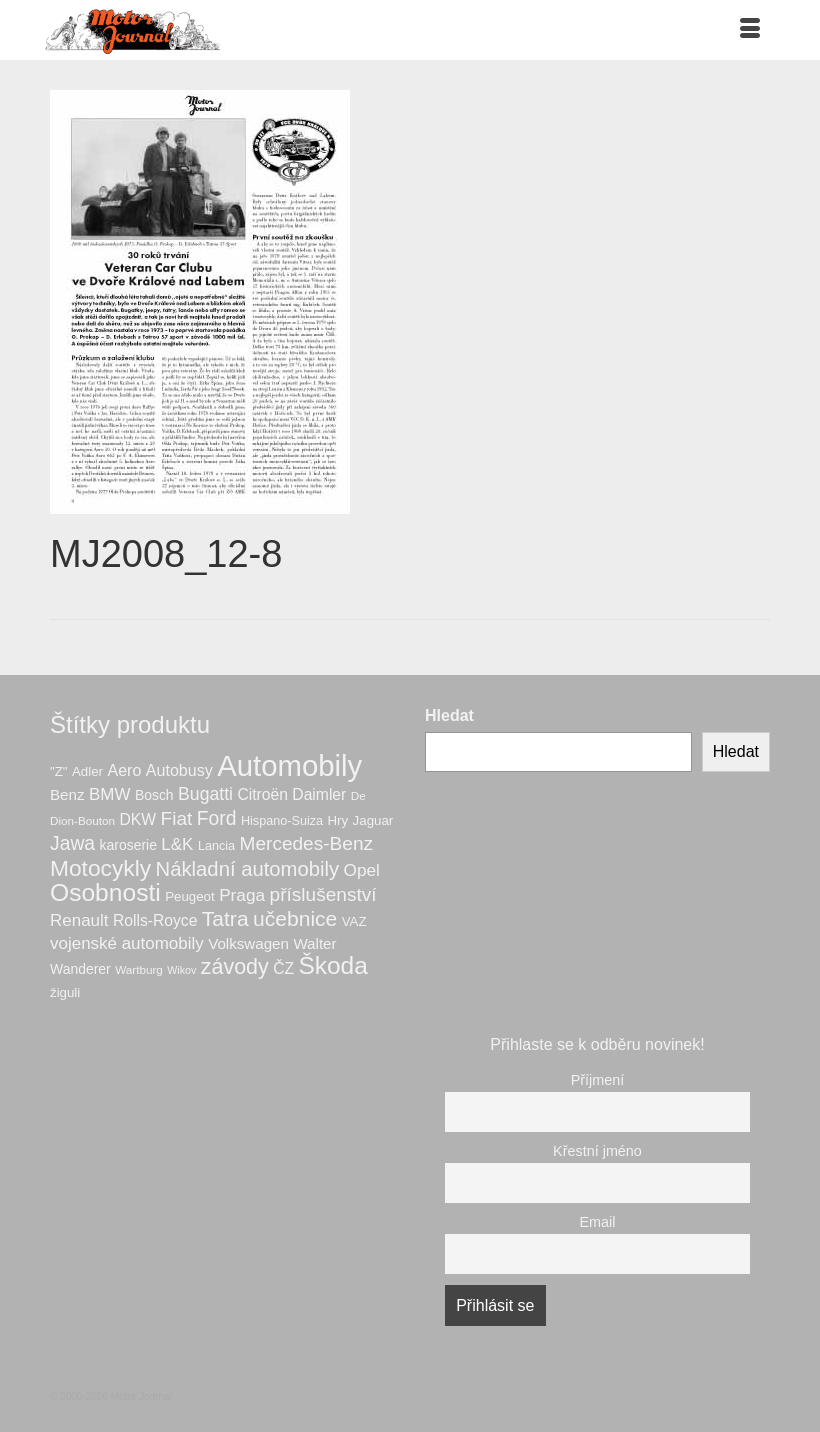 The width and height of the screenshot is (820, 1432). I want to click on Příjmení, so click(598, 1080).